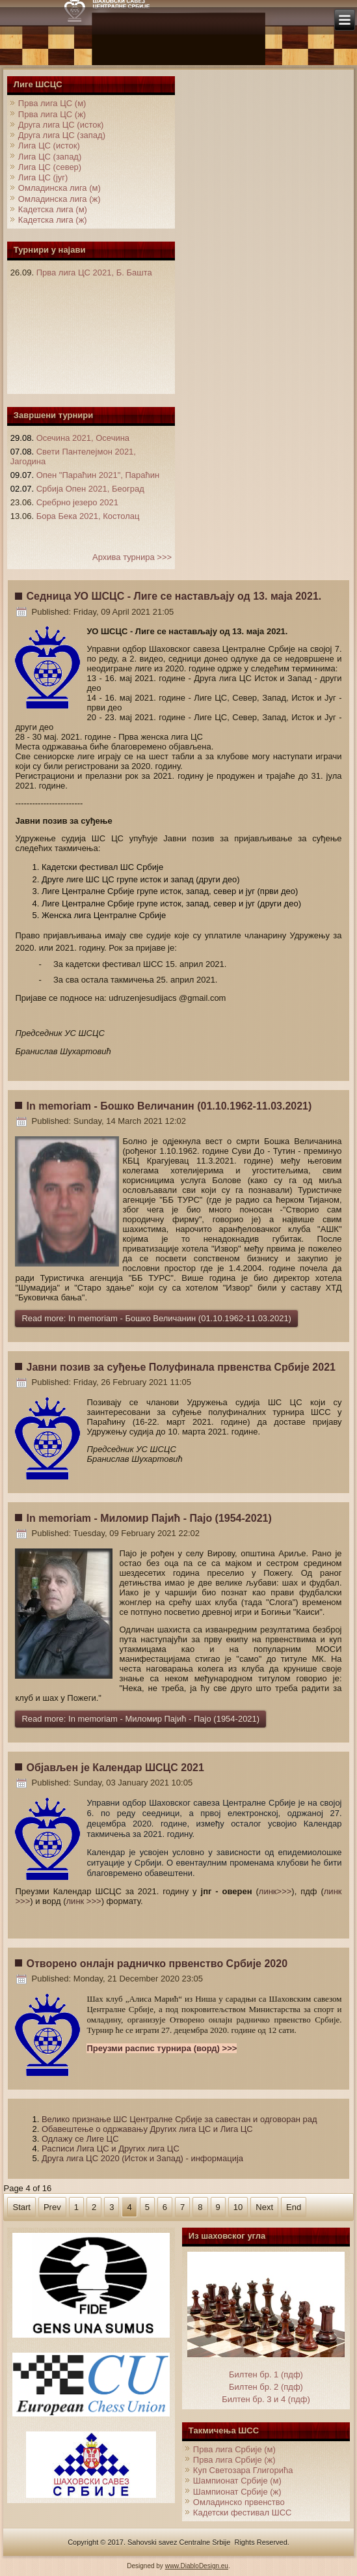 The image size is (357, 2576). Describe the element at coordinates (264, 2207) in the screenshot. I see `Next` at that location.